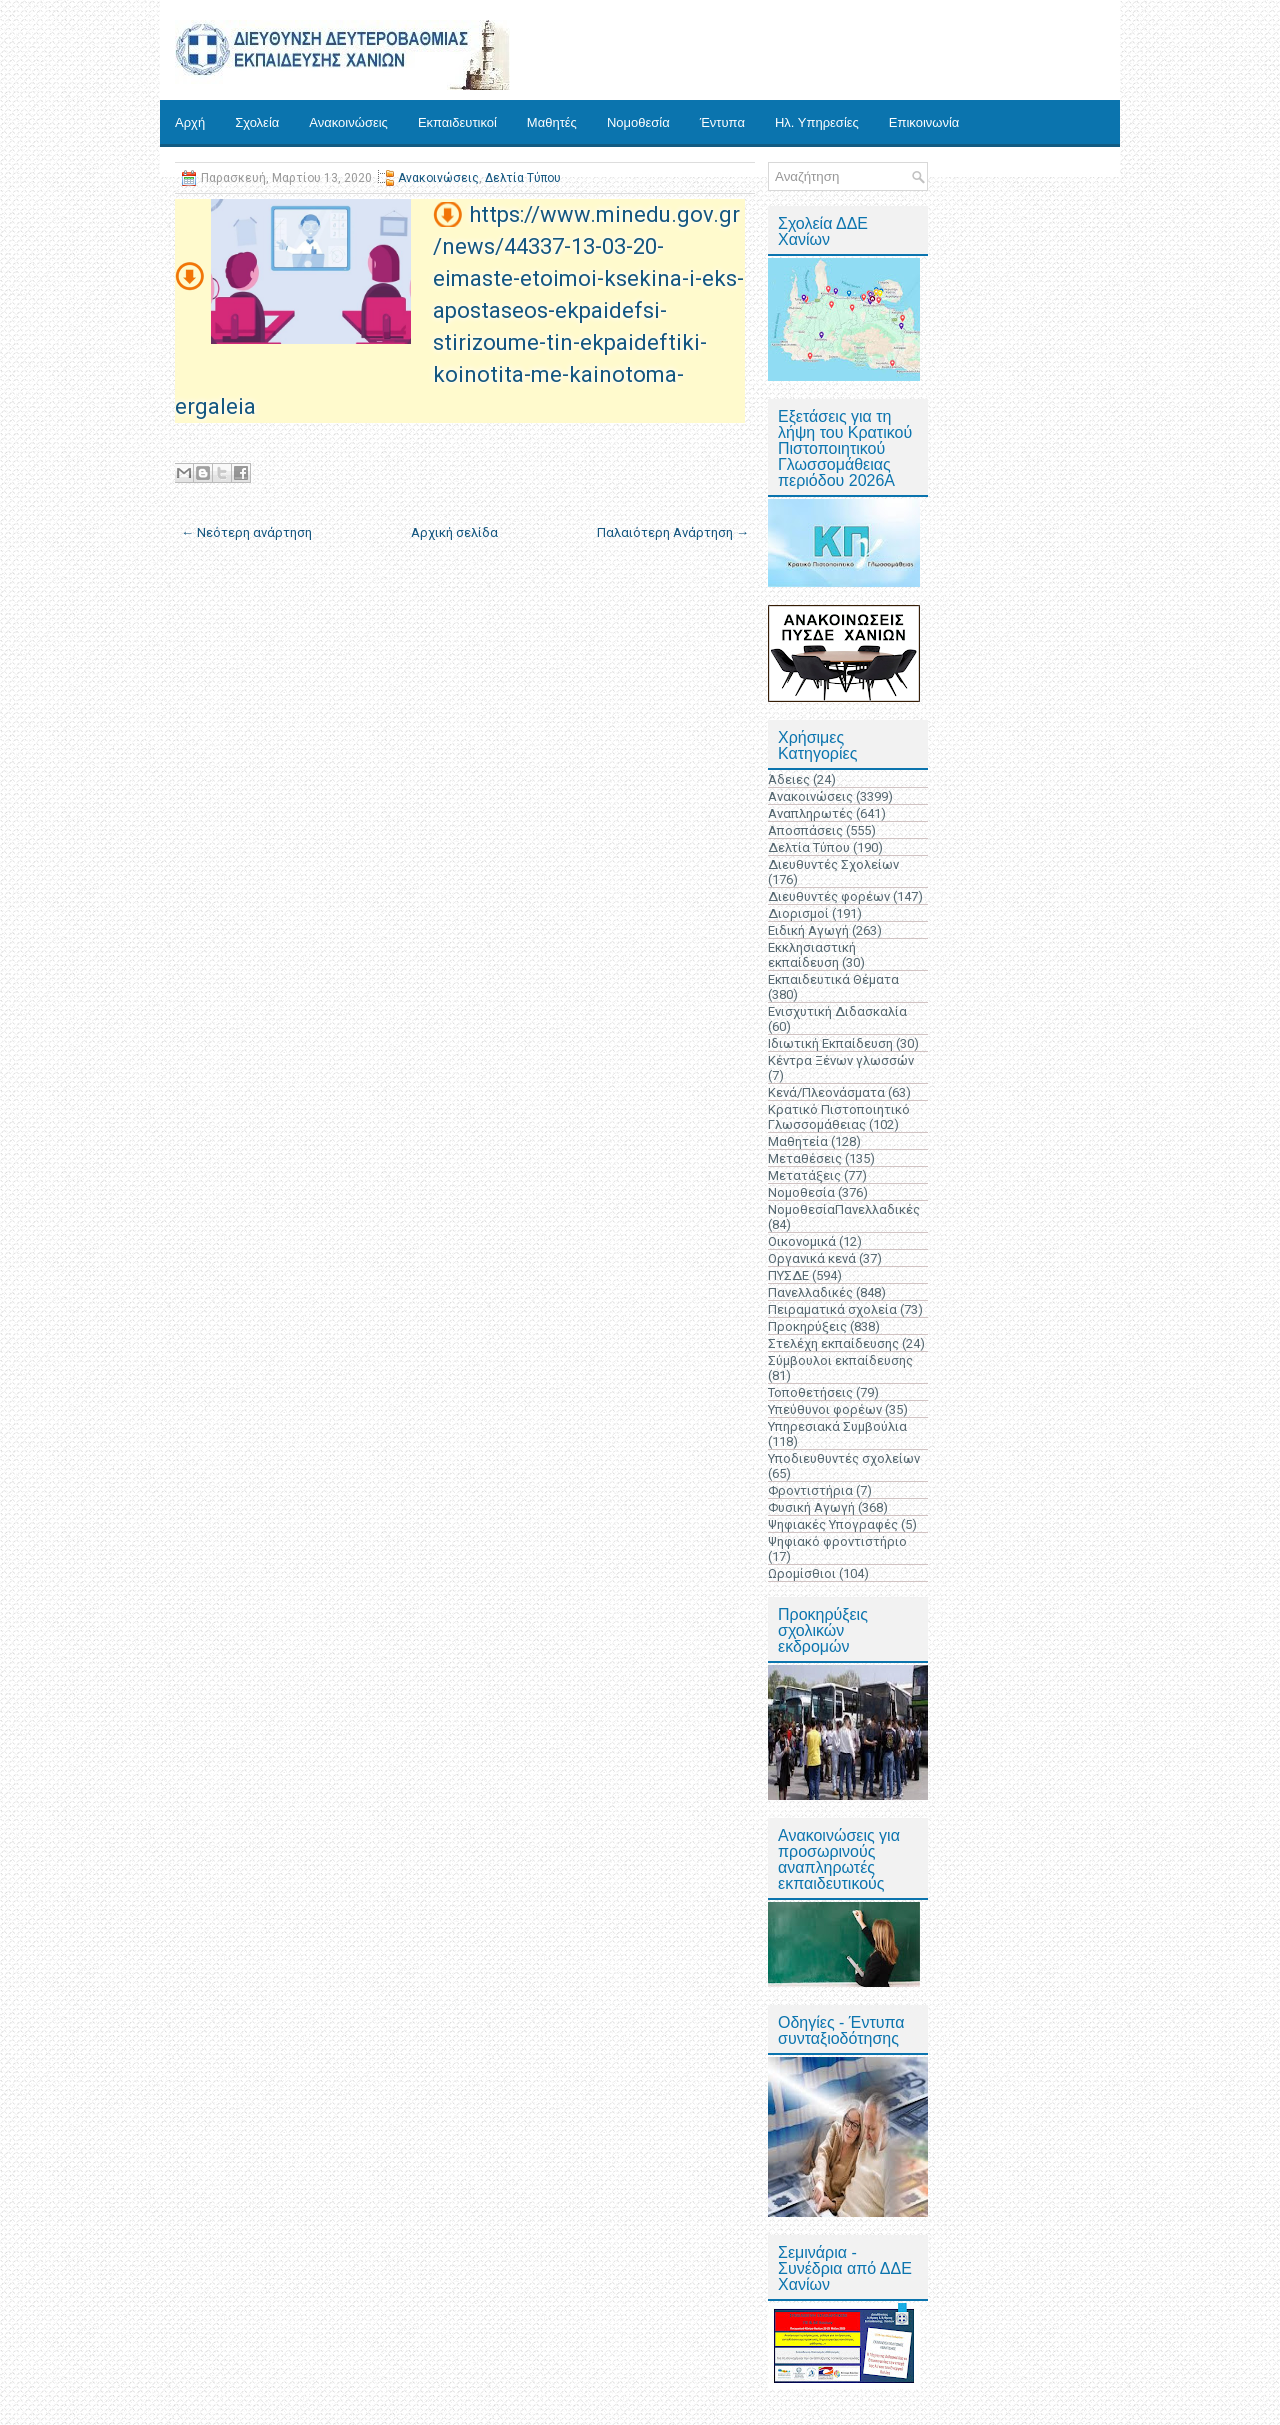  I want to click on Μαθητεία, so click(798, 1141).